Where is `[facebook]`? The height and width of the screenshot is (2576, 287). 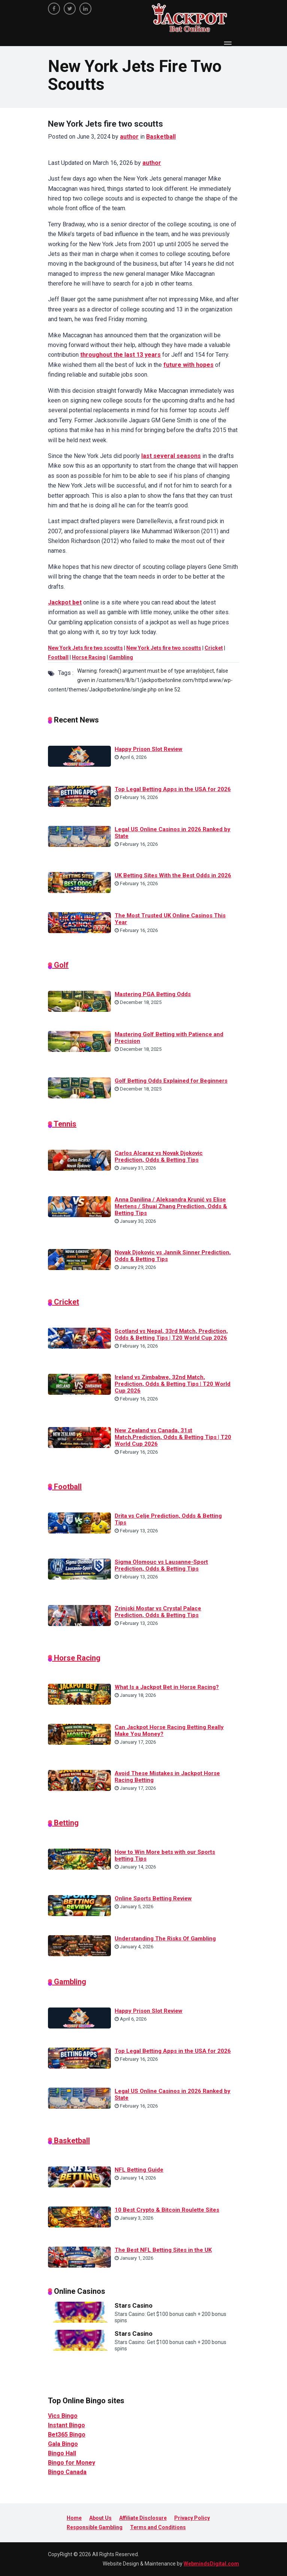
[facebook] is located at coordinates (54, 9).